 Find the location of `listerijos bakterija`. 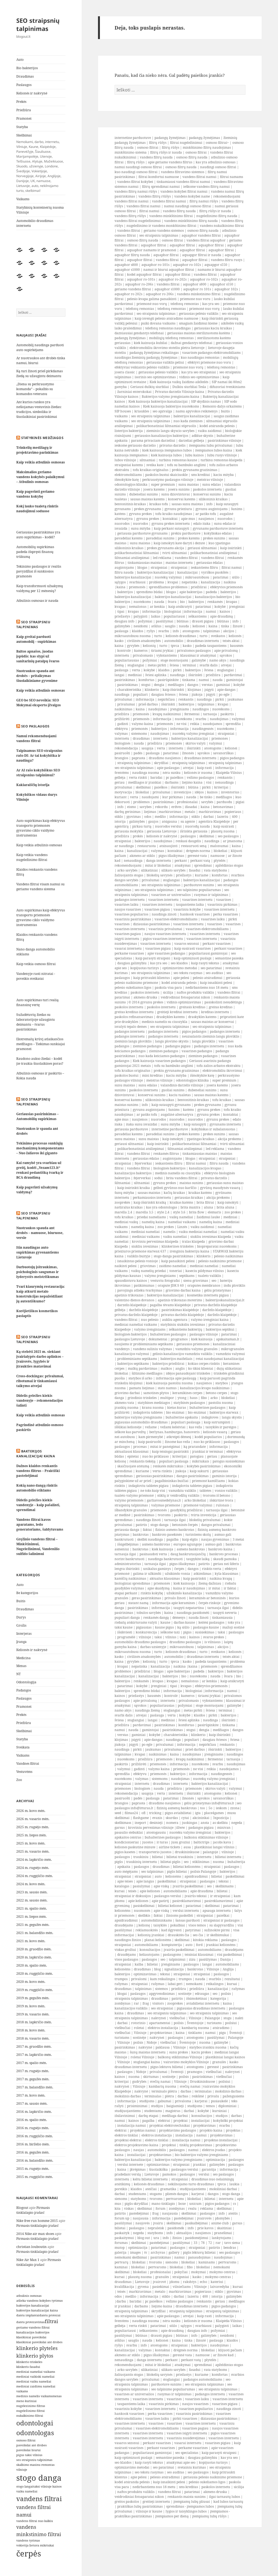

listerijos bakterija is located at coordinates (129, 430).